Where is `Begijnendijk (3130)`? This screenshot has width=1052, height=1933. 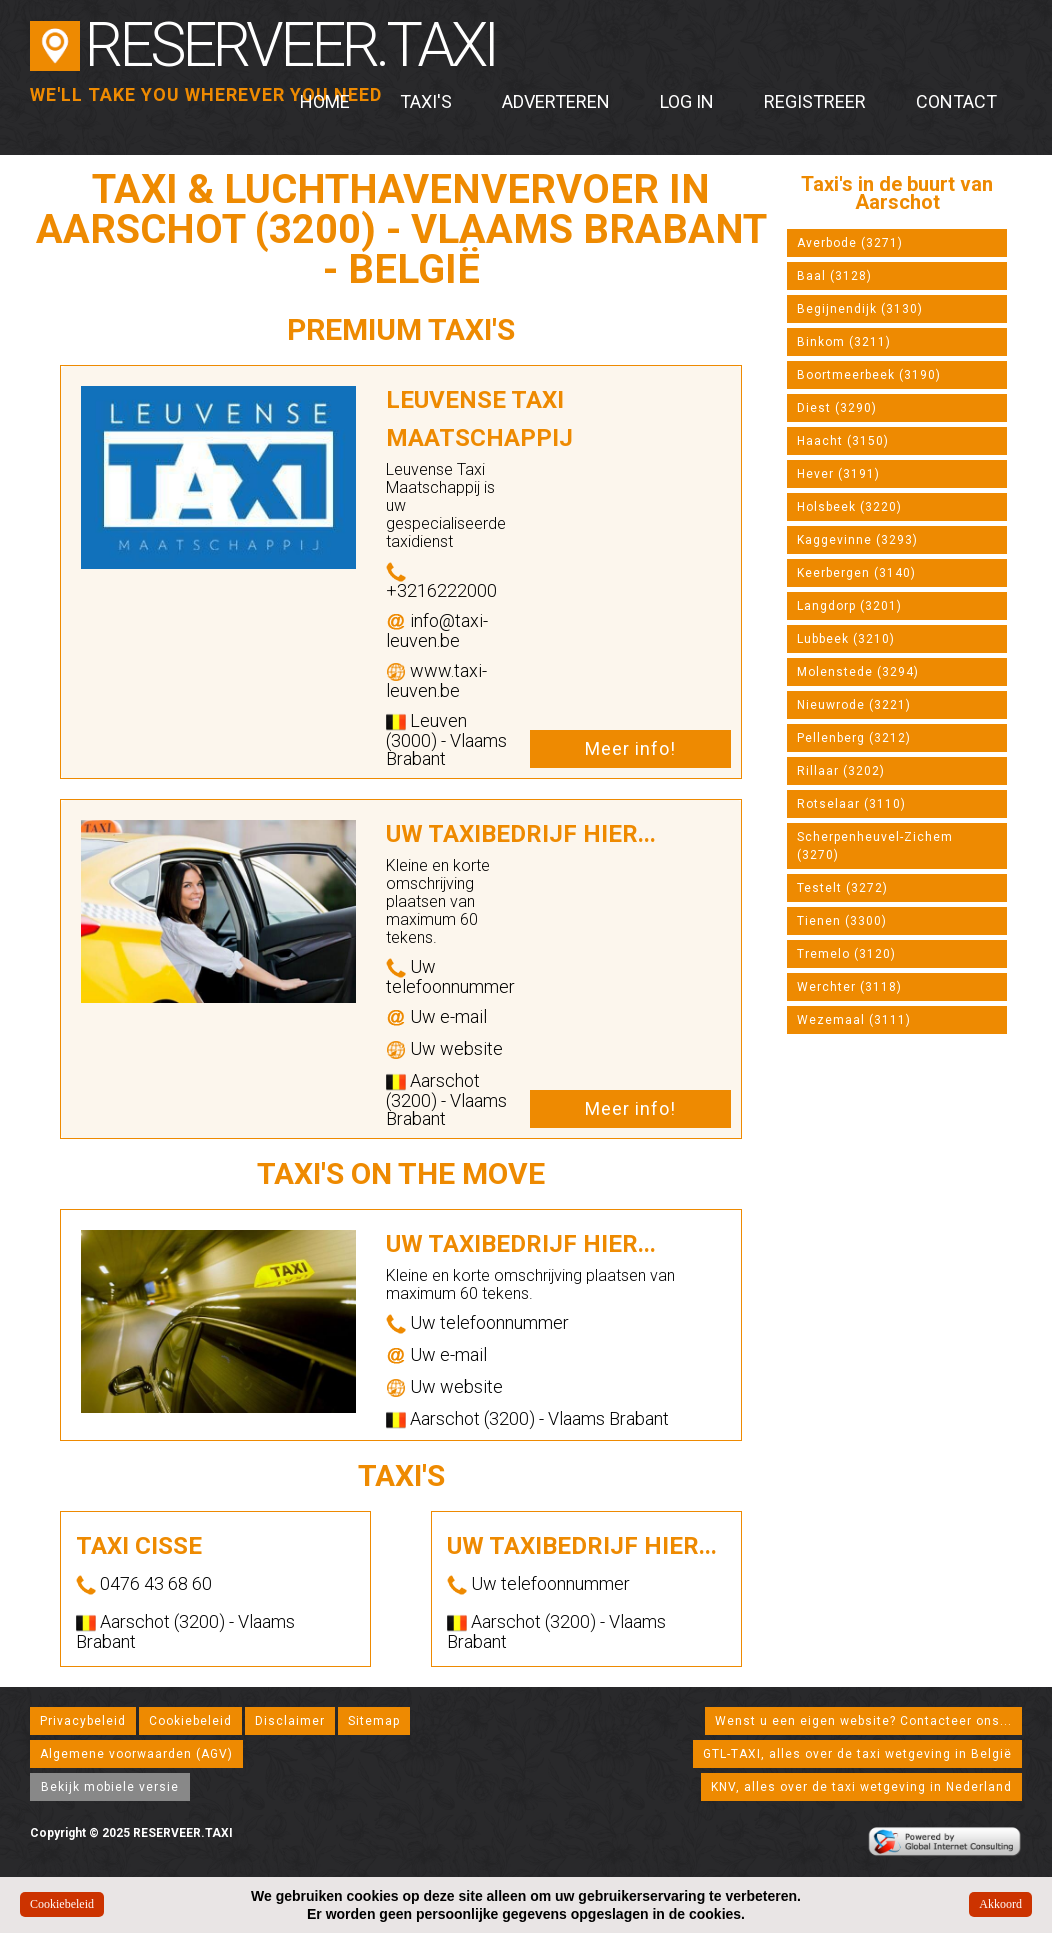 Begijnendijk (3130) is located at coordinates (860, 309).